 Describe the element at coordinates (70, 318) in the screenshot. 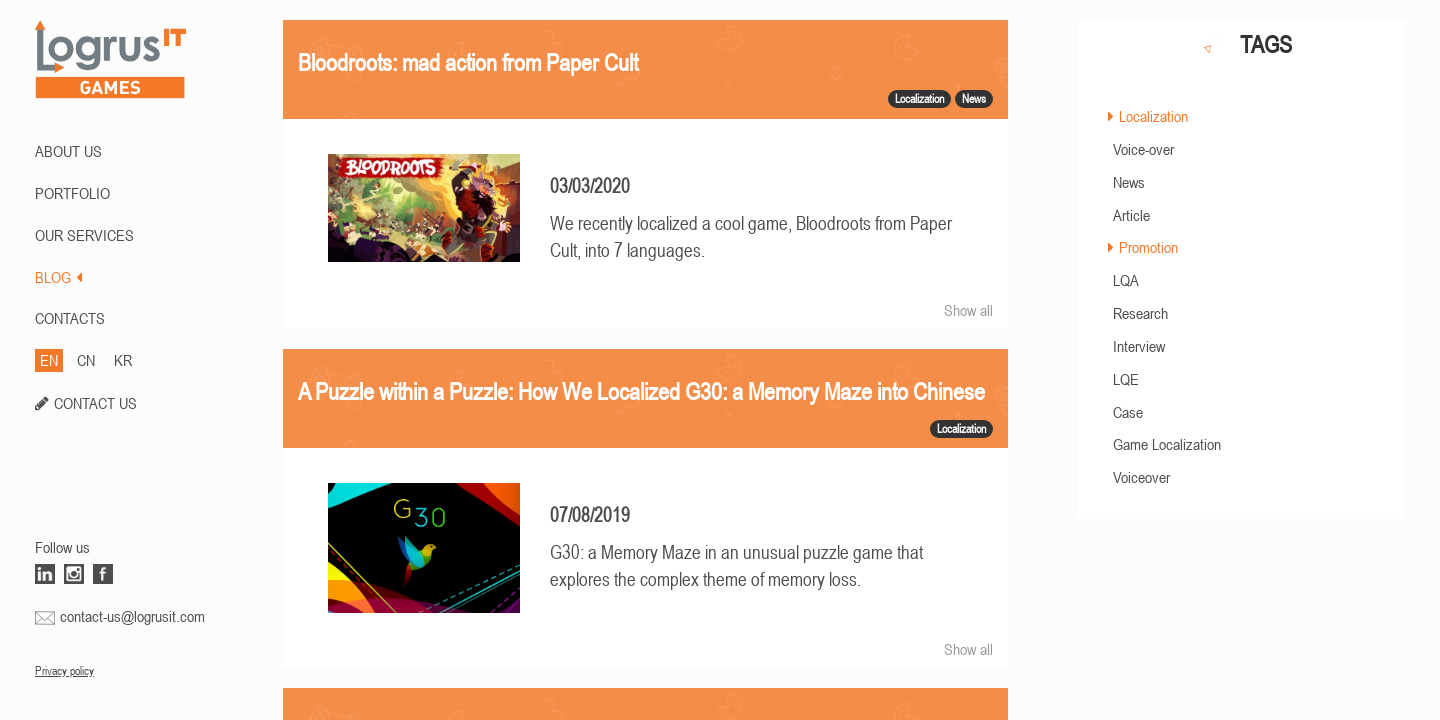

I see `CONTACTS` at that location.